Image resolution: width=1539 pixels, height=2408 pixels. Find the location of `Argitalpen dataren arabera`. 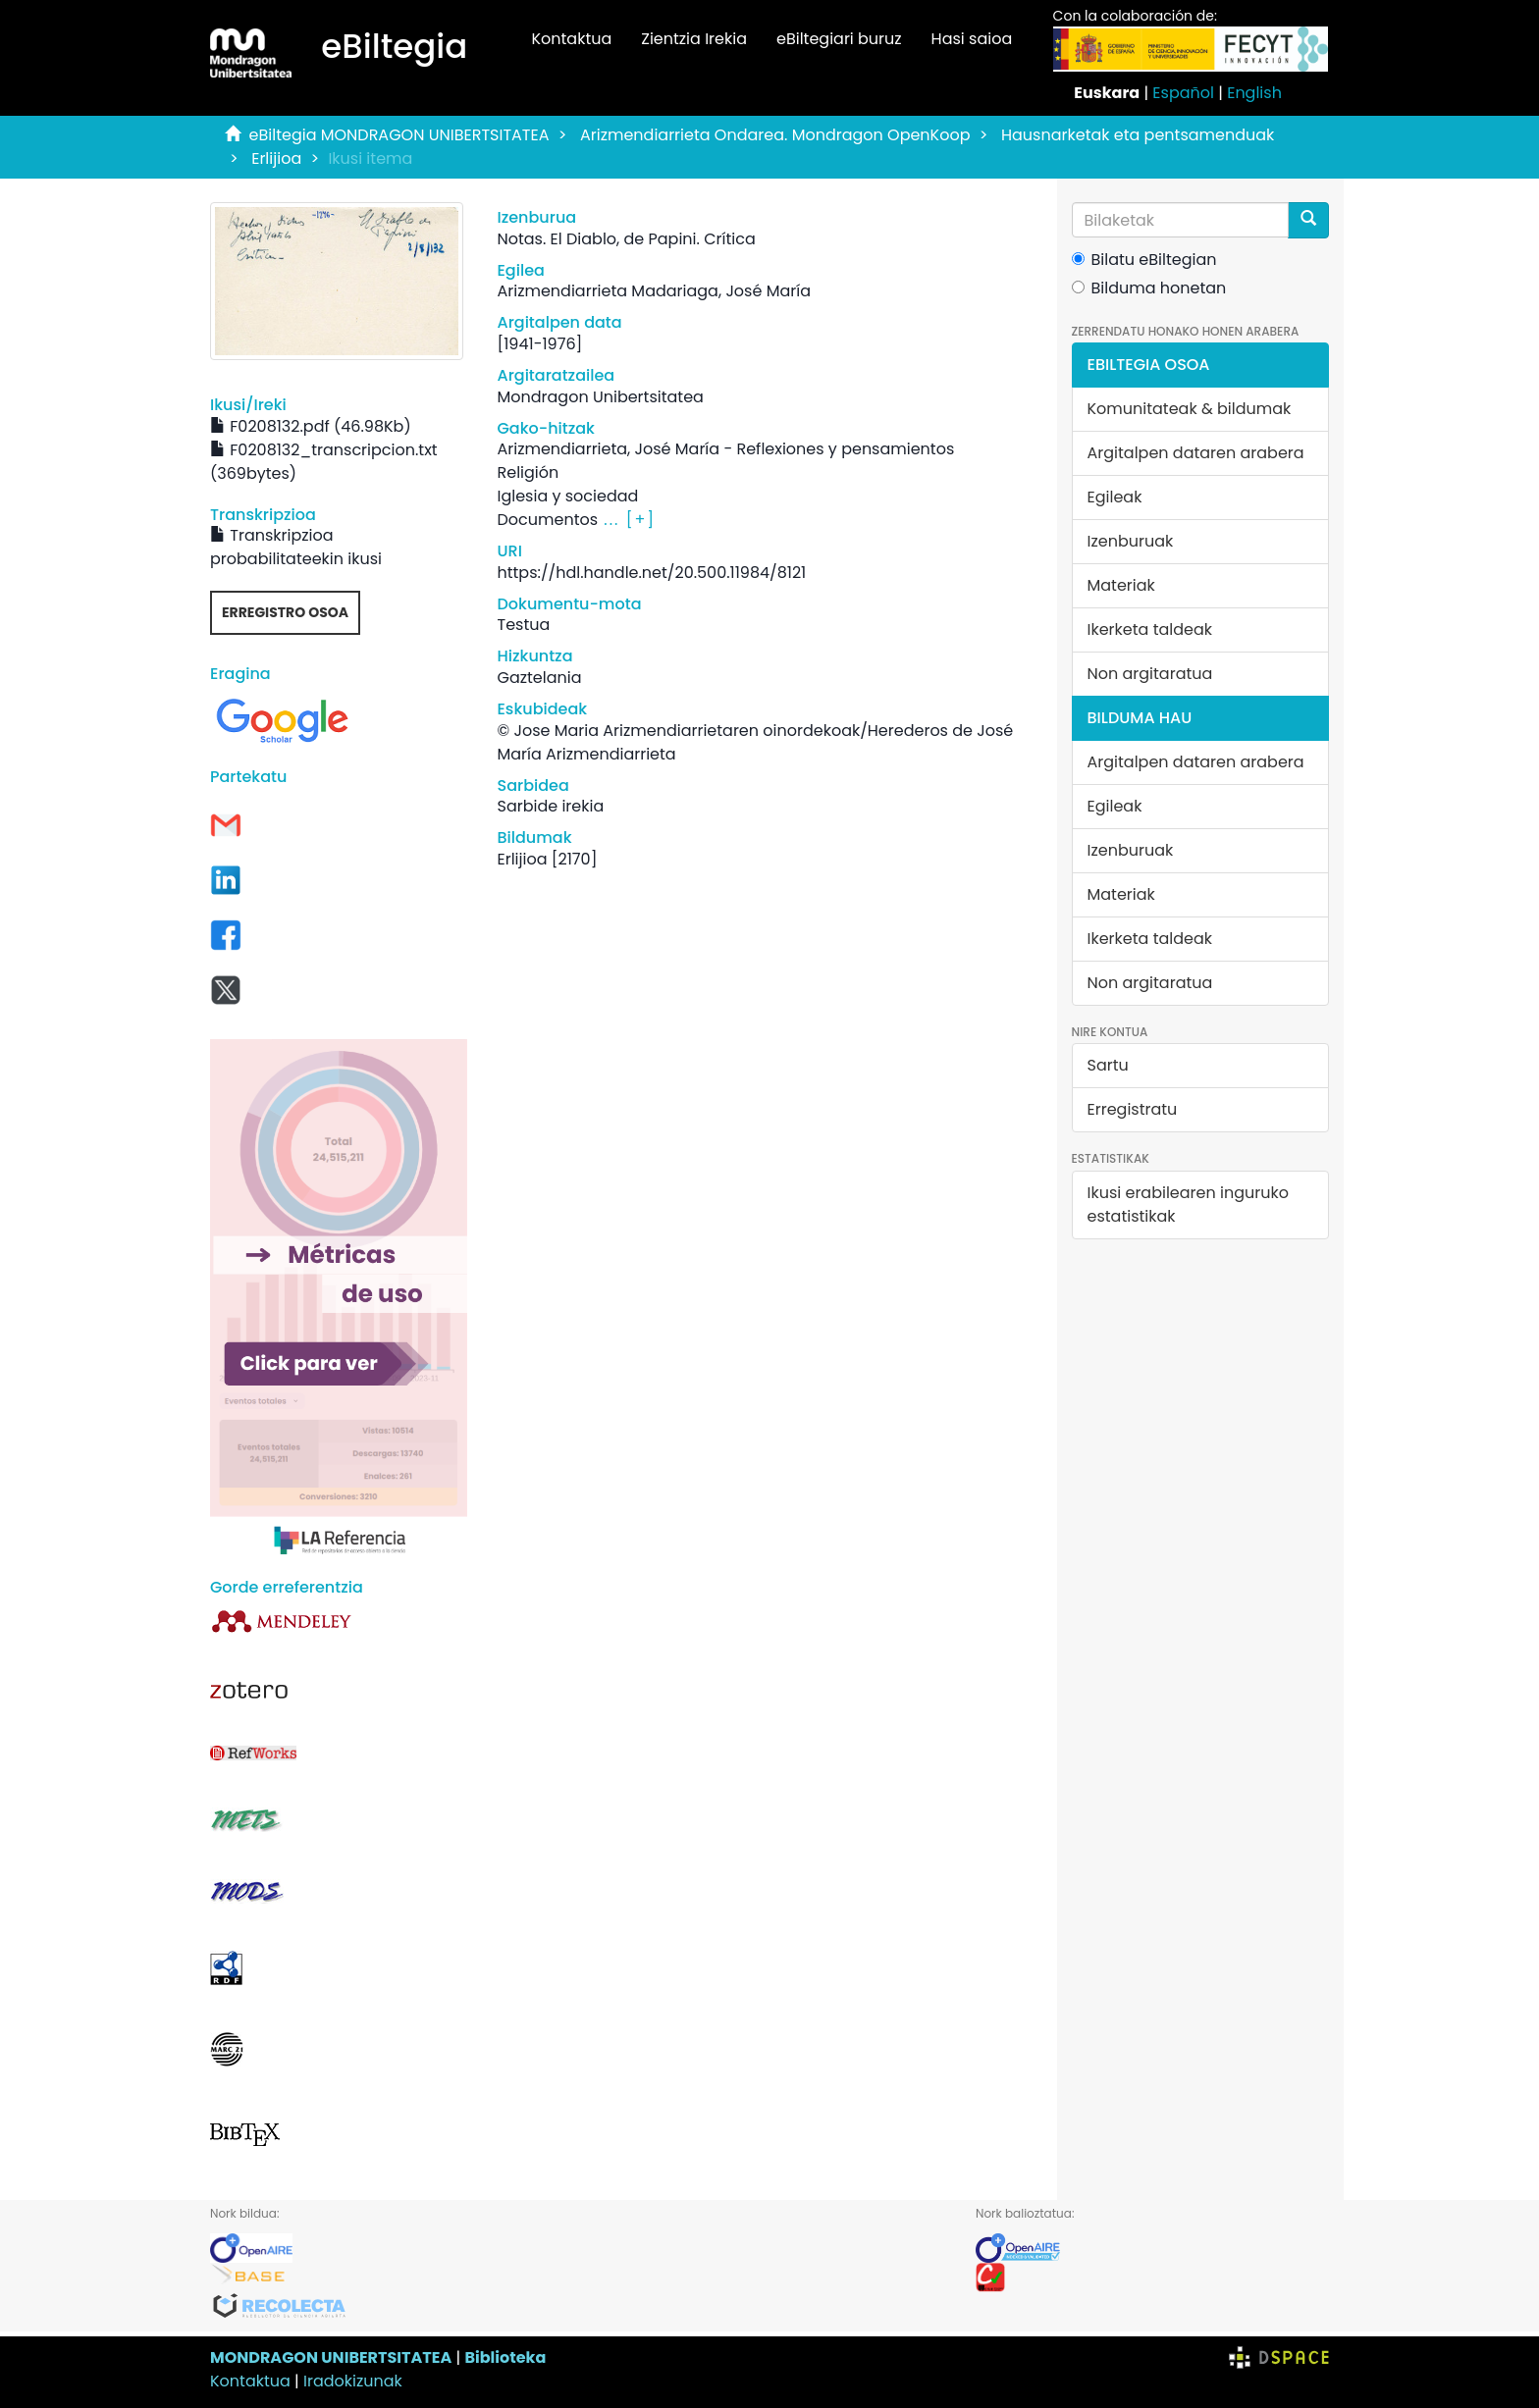

Argitalpen dataren arabera is located at coordinates (1196, 453).